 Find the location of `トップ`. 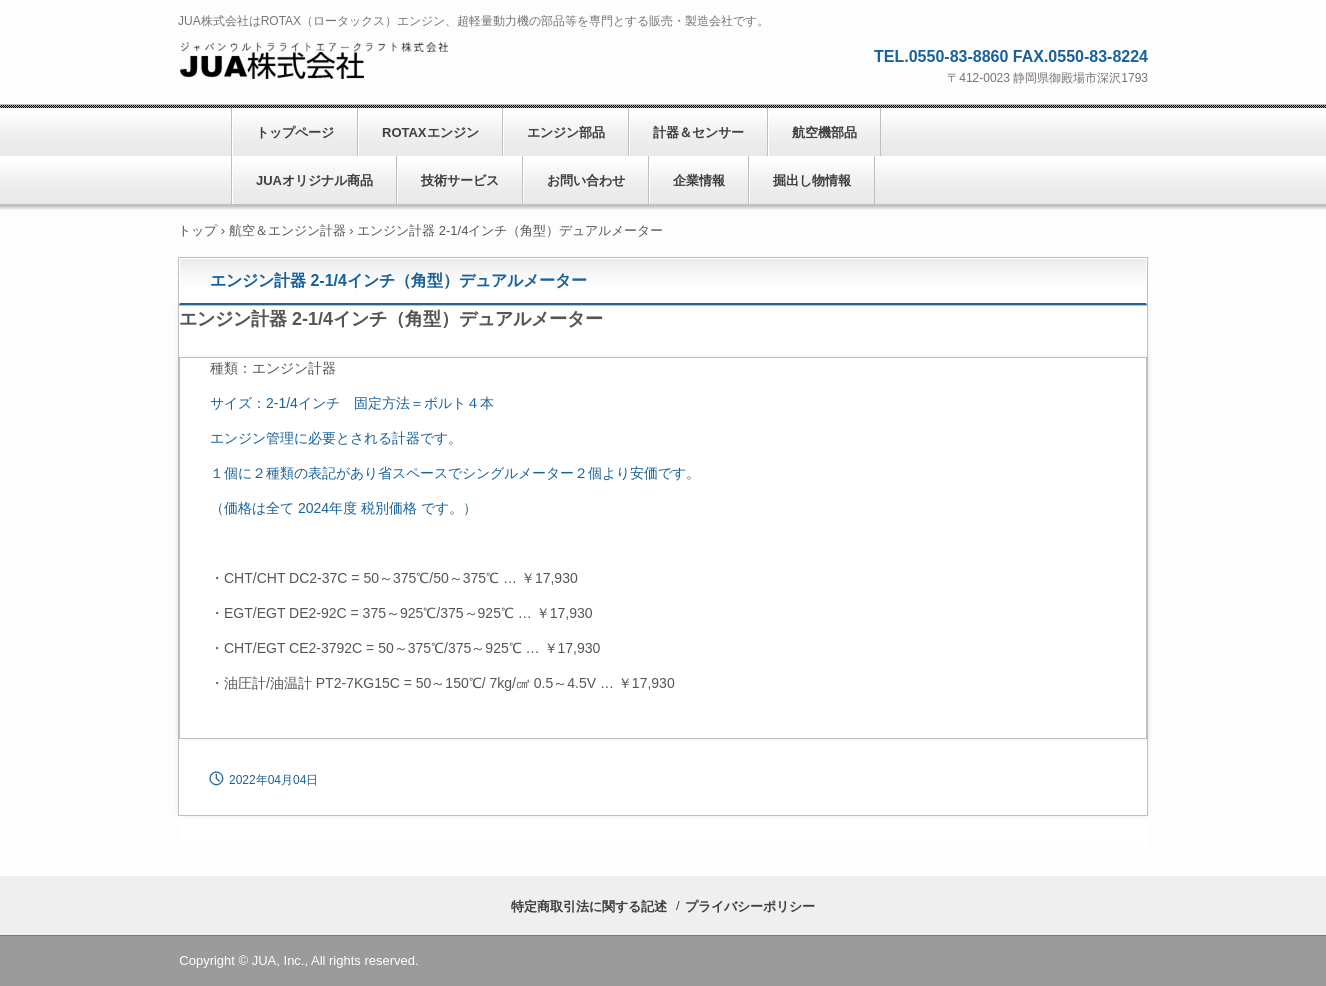

トップ is located at coordinates (197, 230).